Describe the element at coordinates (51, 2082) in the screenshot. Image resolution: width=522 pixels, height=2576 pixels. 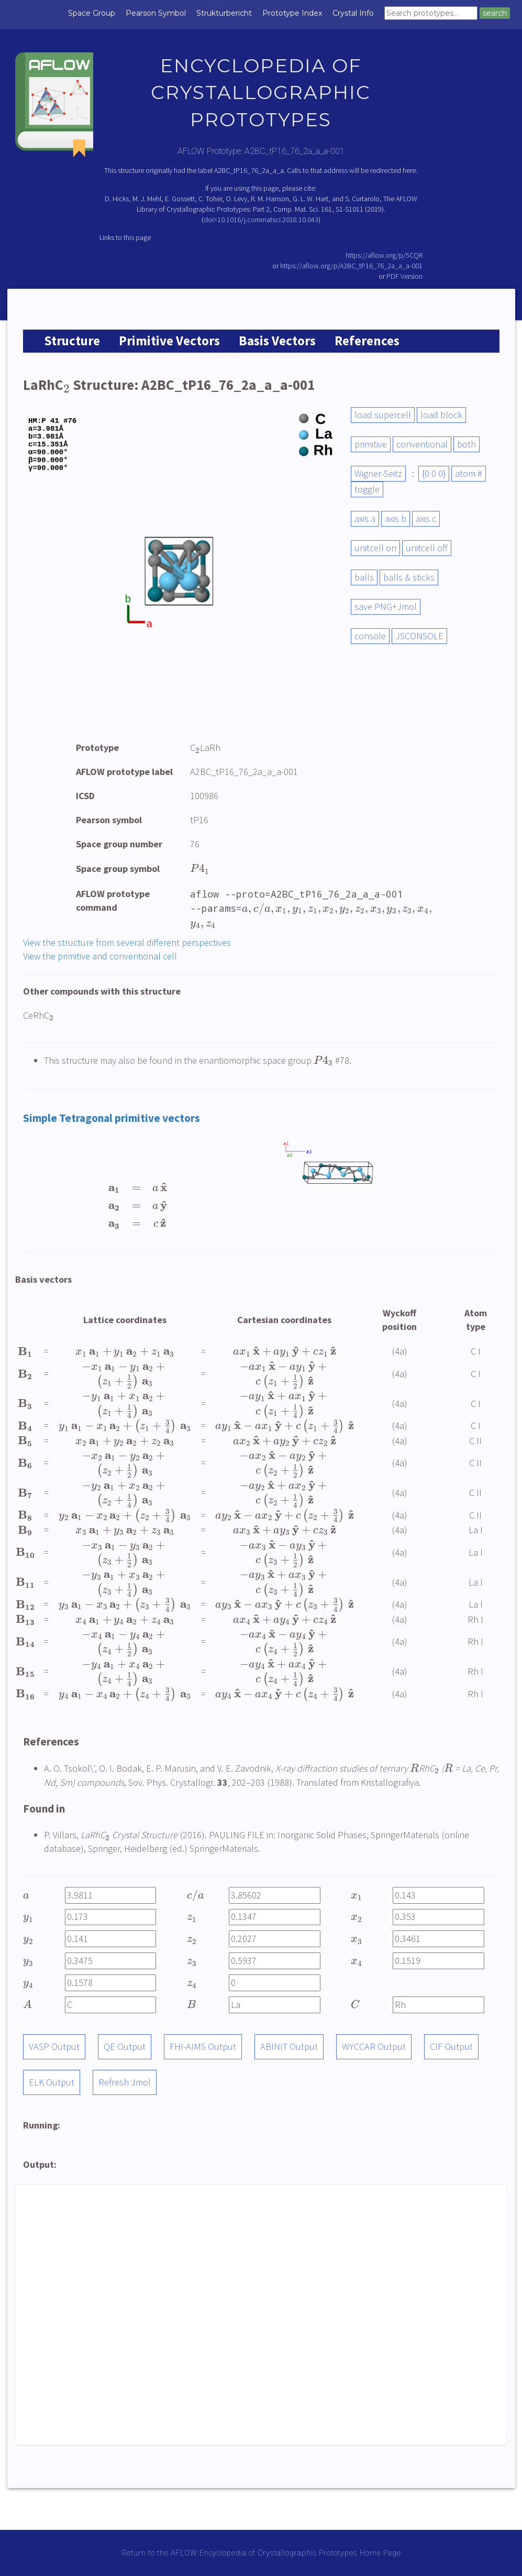
I see `ELK Output` at that location.